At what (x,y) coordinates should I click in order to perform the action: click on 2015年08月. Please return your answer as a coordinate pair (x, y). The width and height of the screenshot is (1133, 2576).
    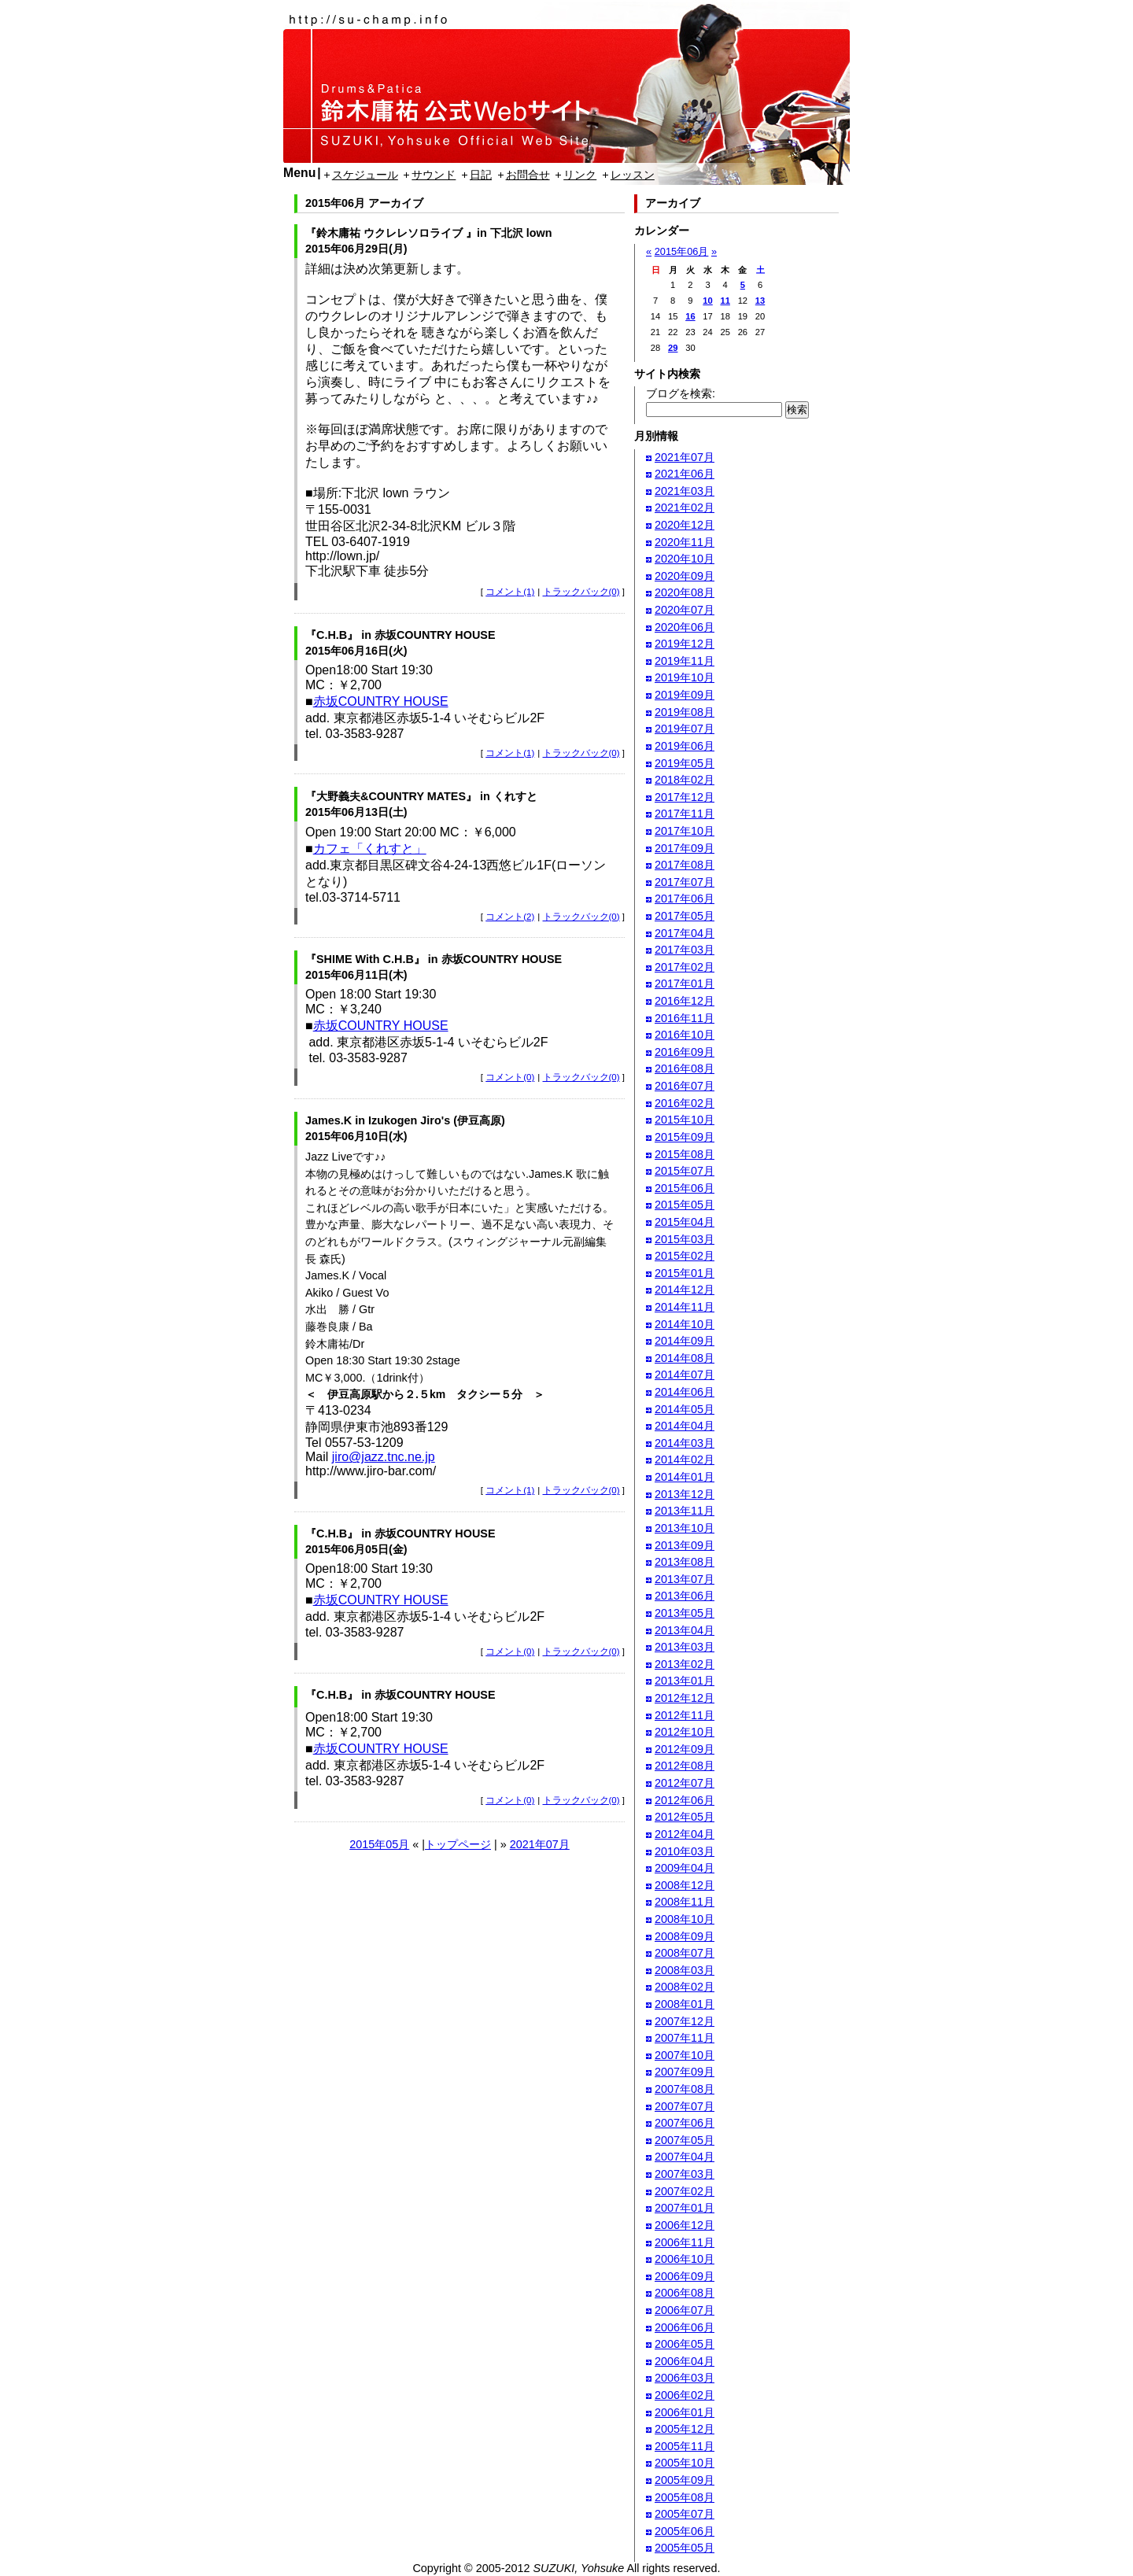
    Looking at the image, I should click on (684, 1154).